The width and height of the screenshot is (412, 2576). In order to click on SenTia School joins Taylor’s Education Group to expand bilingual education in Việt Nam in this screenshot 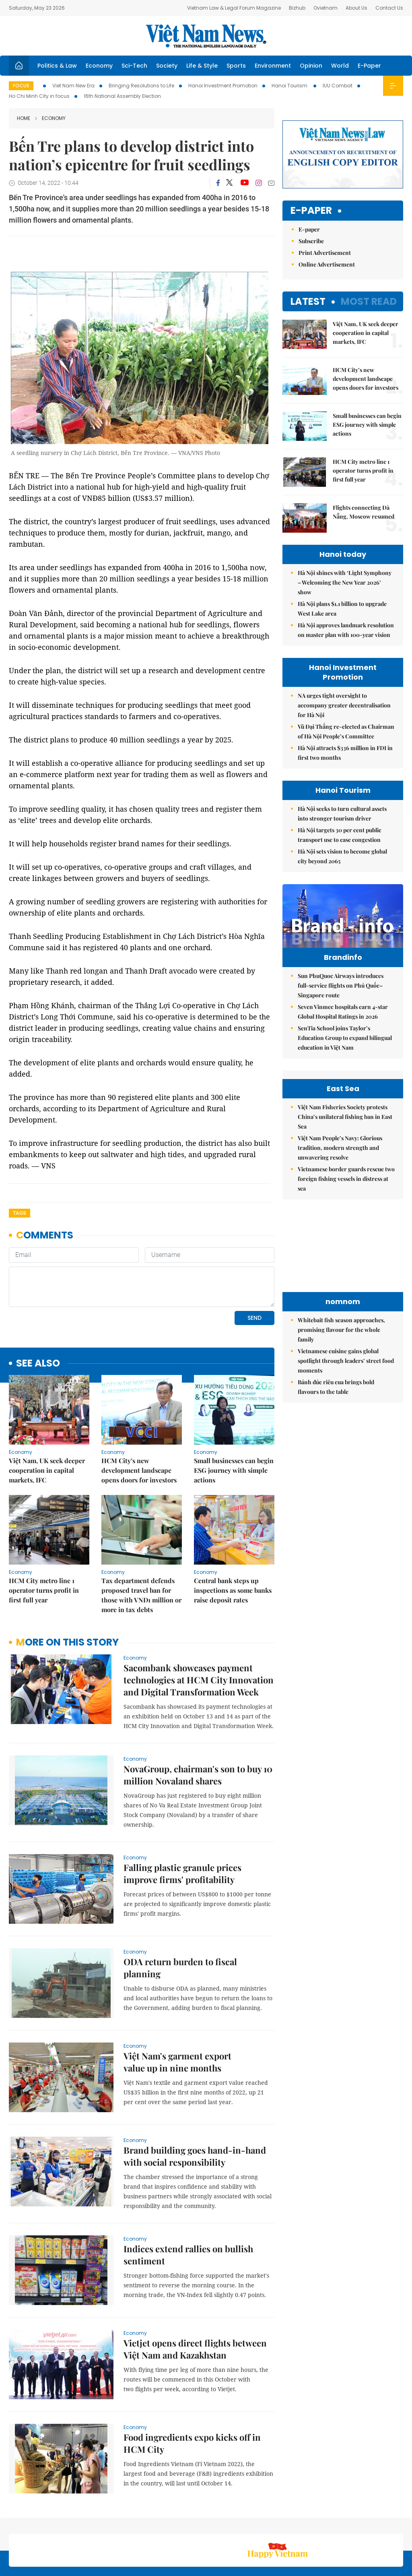, I will do `click(345, 1037)`.